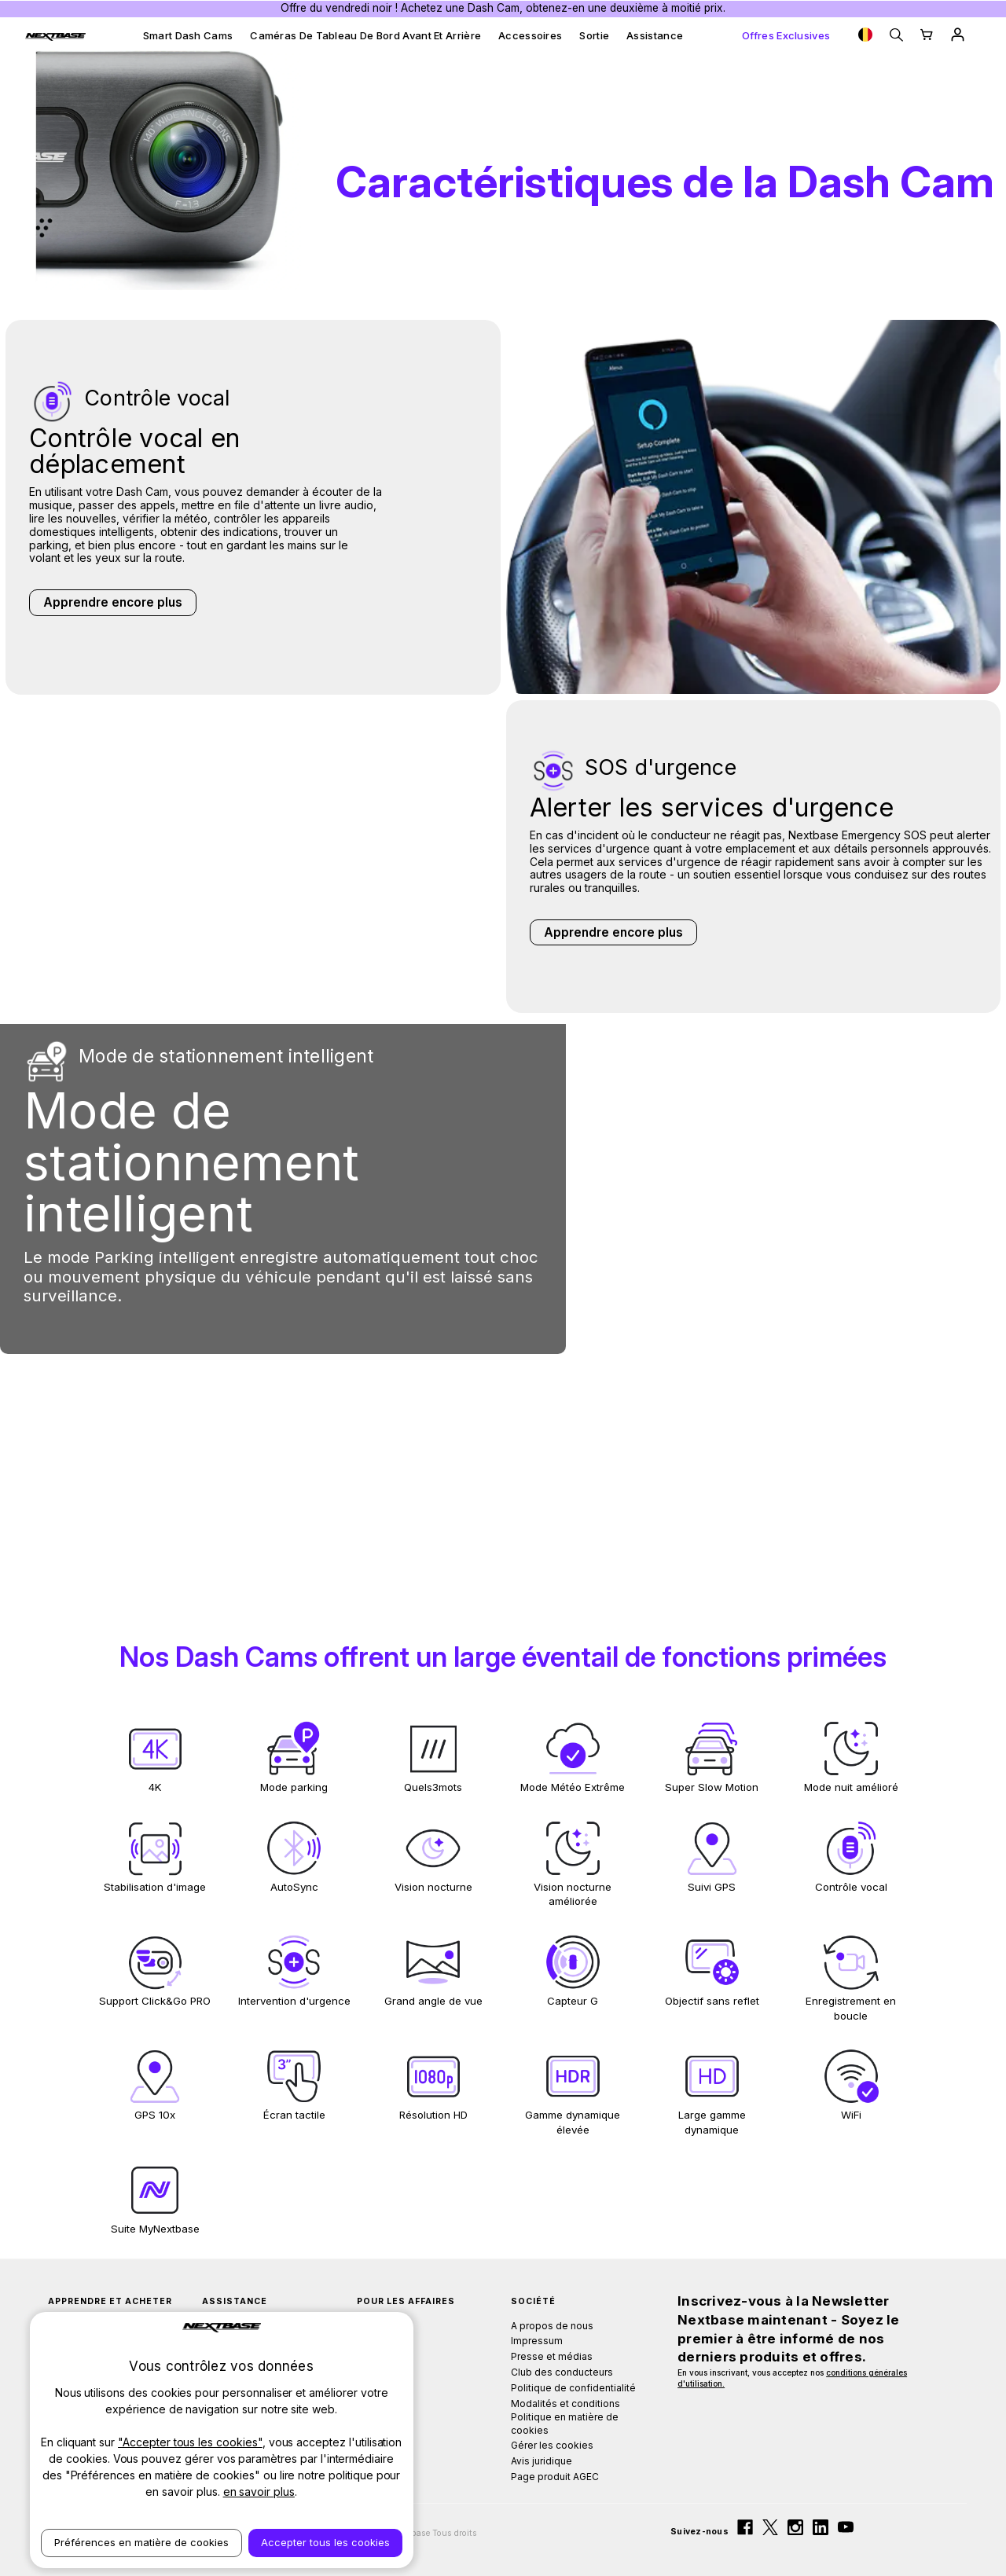  What do you see at coordinates (259, 2491) in the screenshot?
I see `en savoir plus` at bounding box center [259, 2491].